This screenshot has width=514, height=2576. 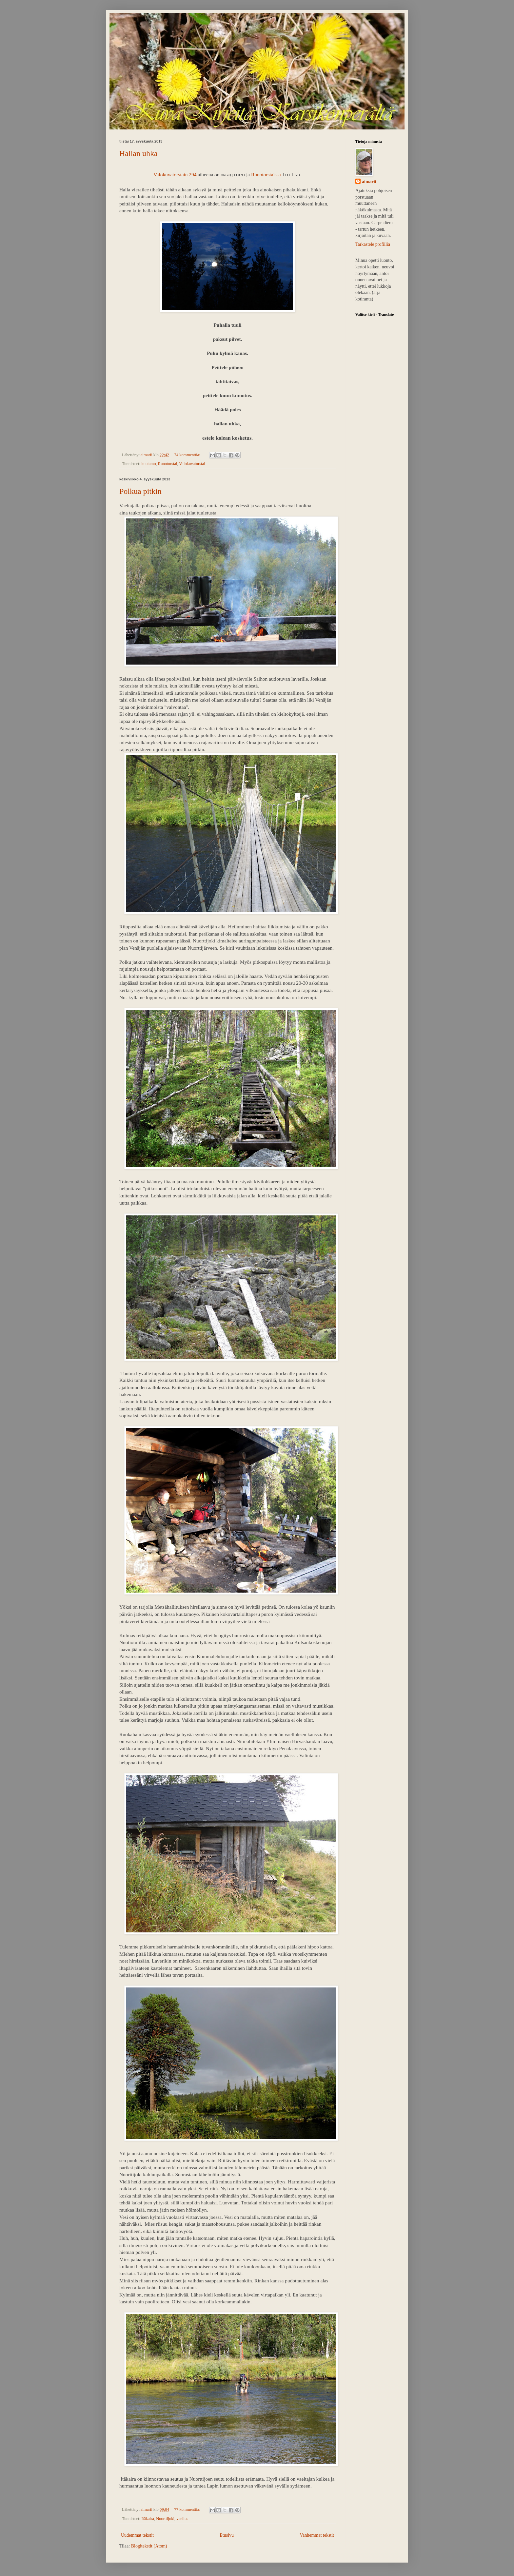 What do you see at coordinates (266, 174) in the screenshot?
I see `Runotorstaissa` at bounding box center [266, 174].